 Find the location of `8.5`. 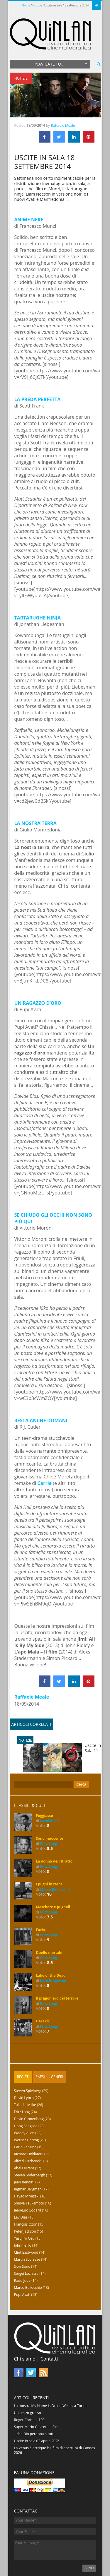

8.5 is located at coordinates (50, 1813).